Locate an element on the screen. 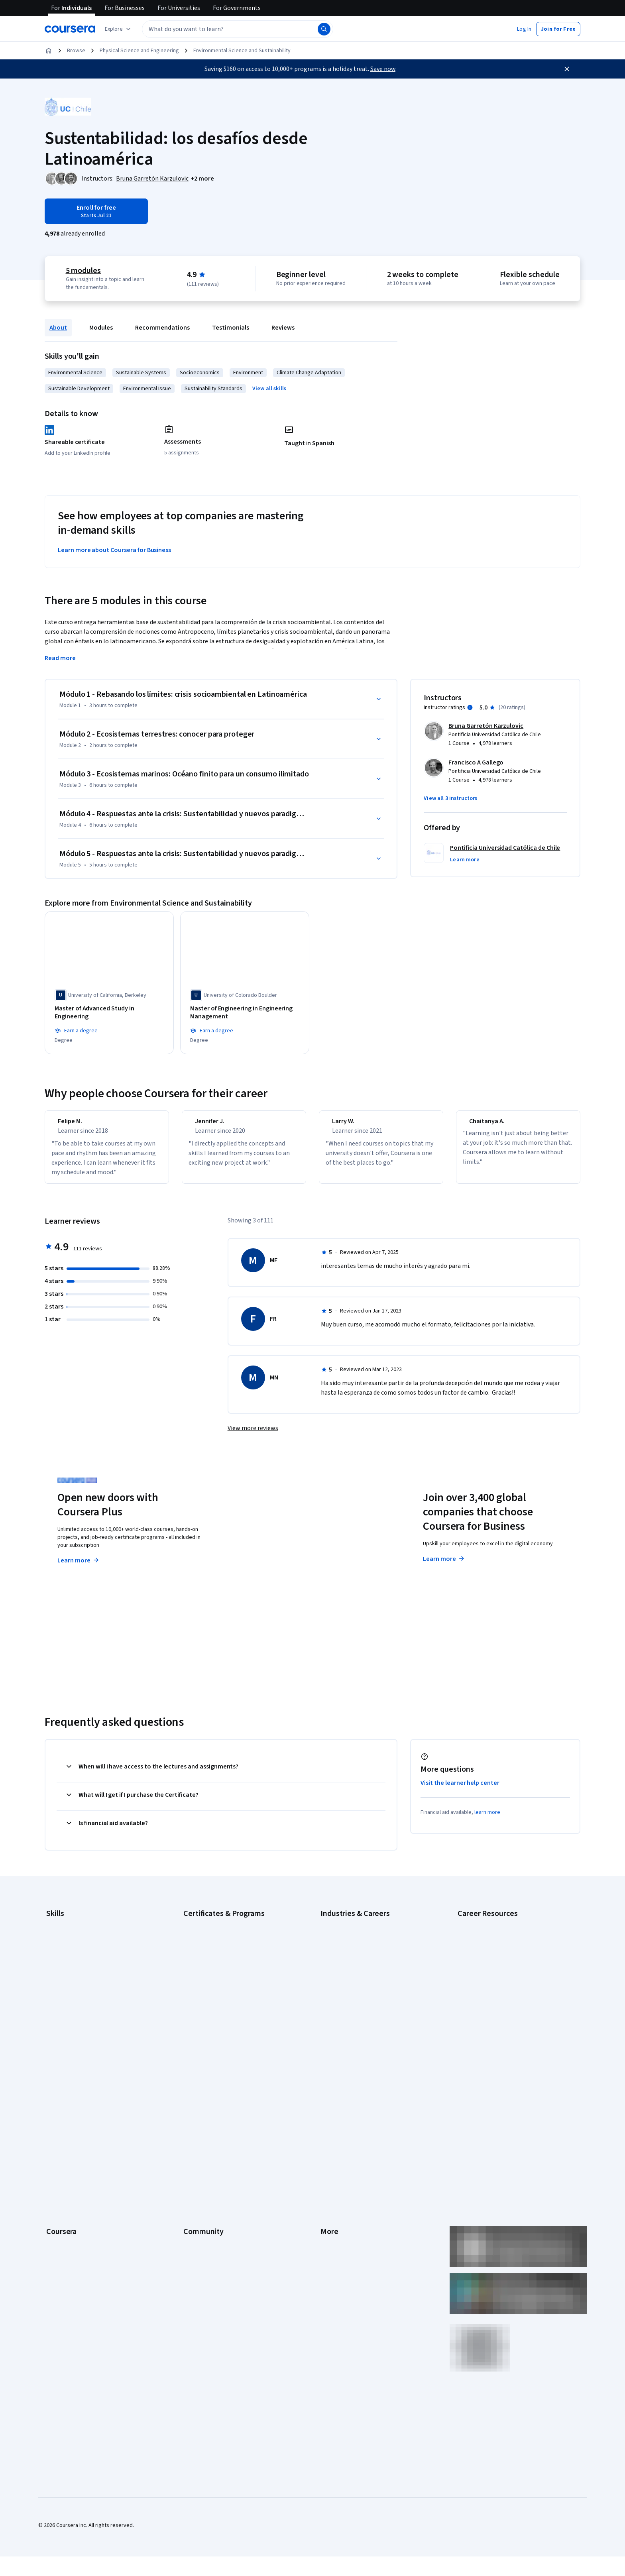 This screenshot has width=625, height=2576. Information Technology (IT) is located at coordinates (353, 2023).